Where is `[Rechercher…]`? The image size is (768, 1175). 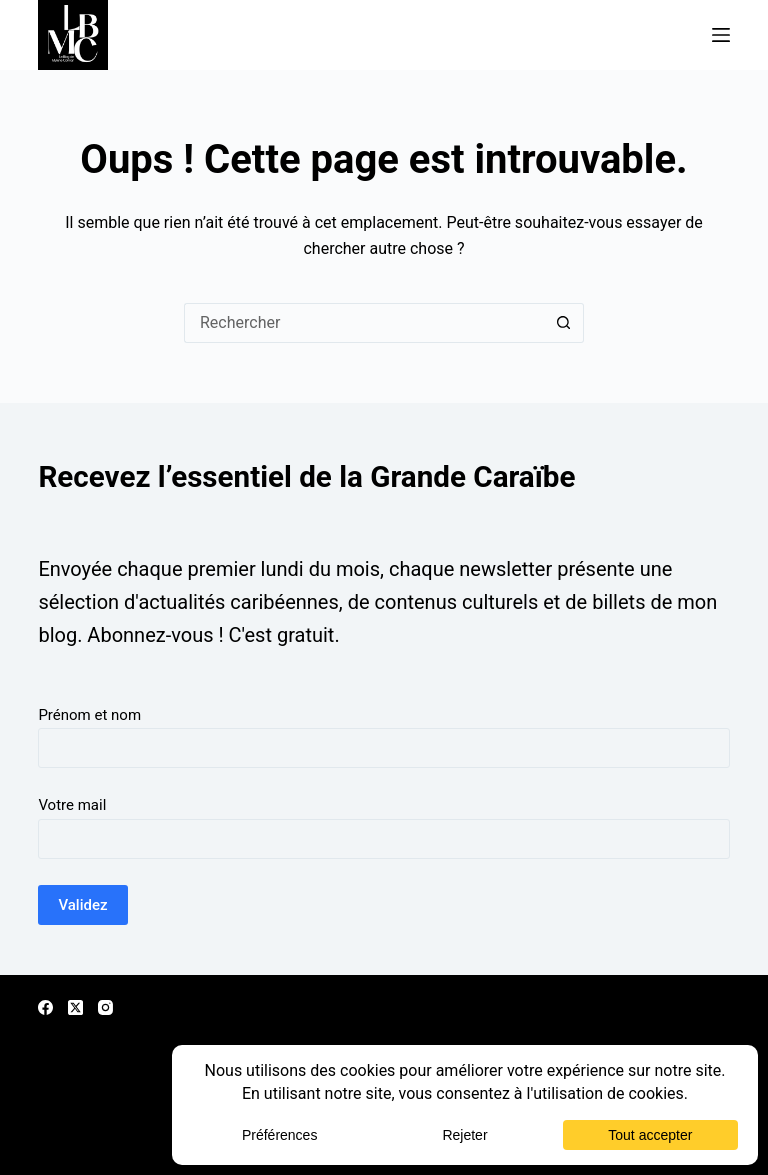
[Rechercher…] is located at coordinates (364, 323).